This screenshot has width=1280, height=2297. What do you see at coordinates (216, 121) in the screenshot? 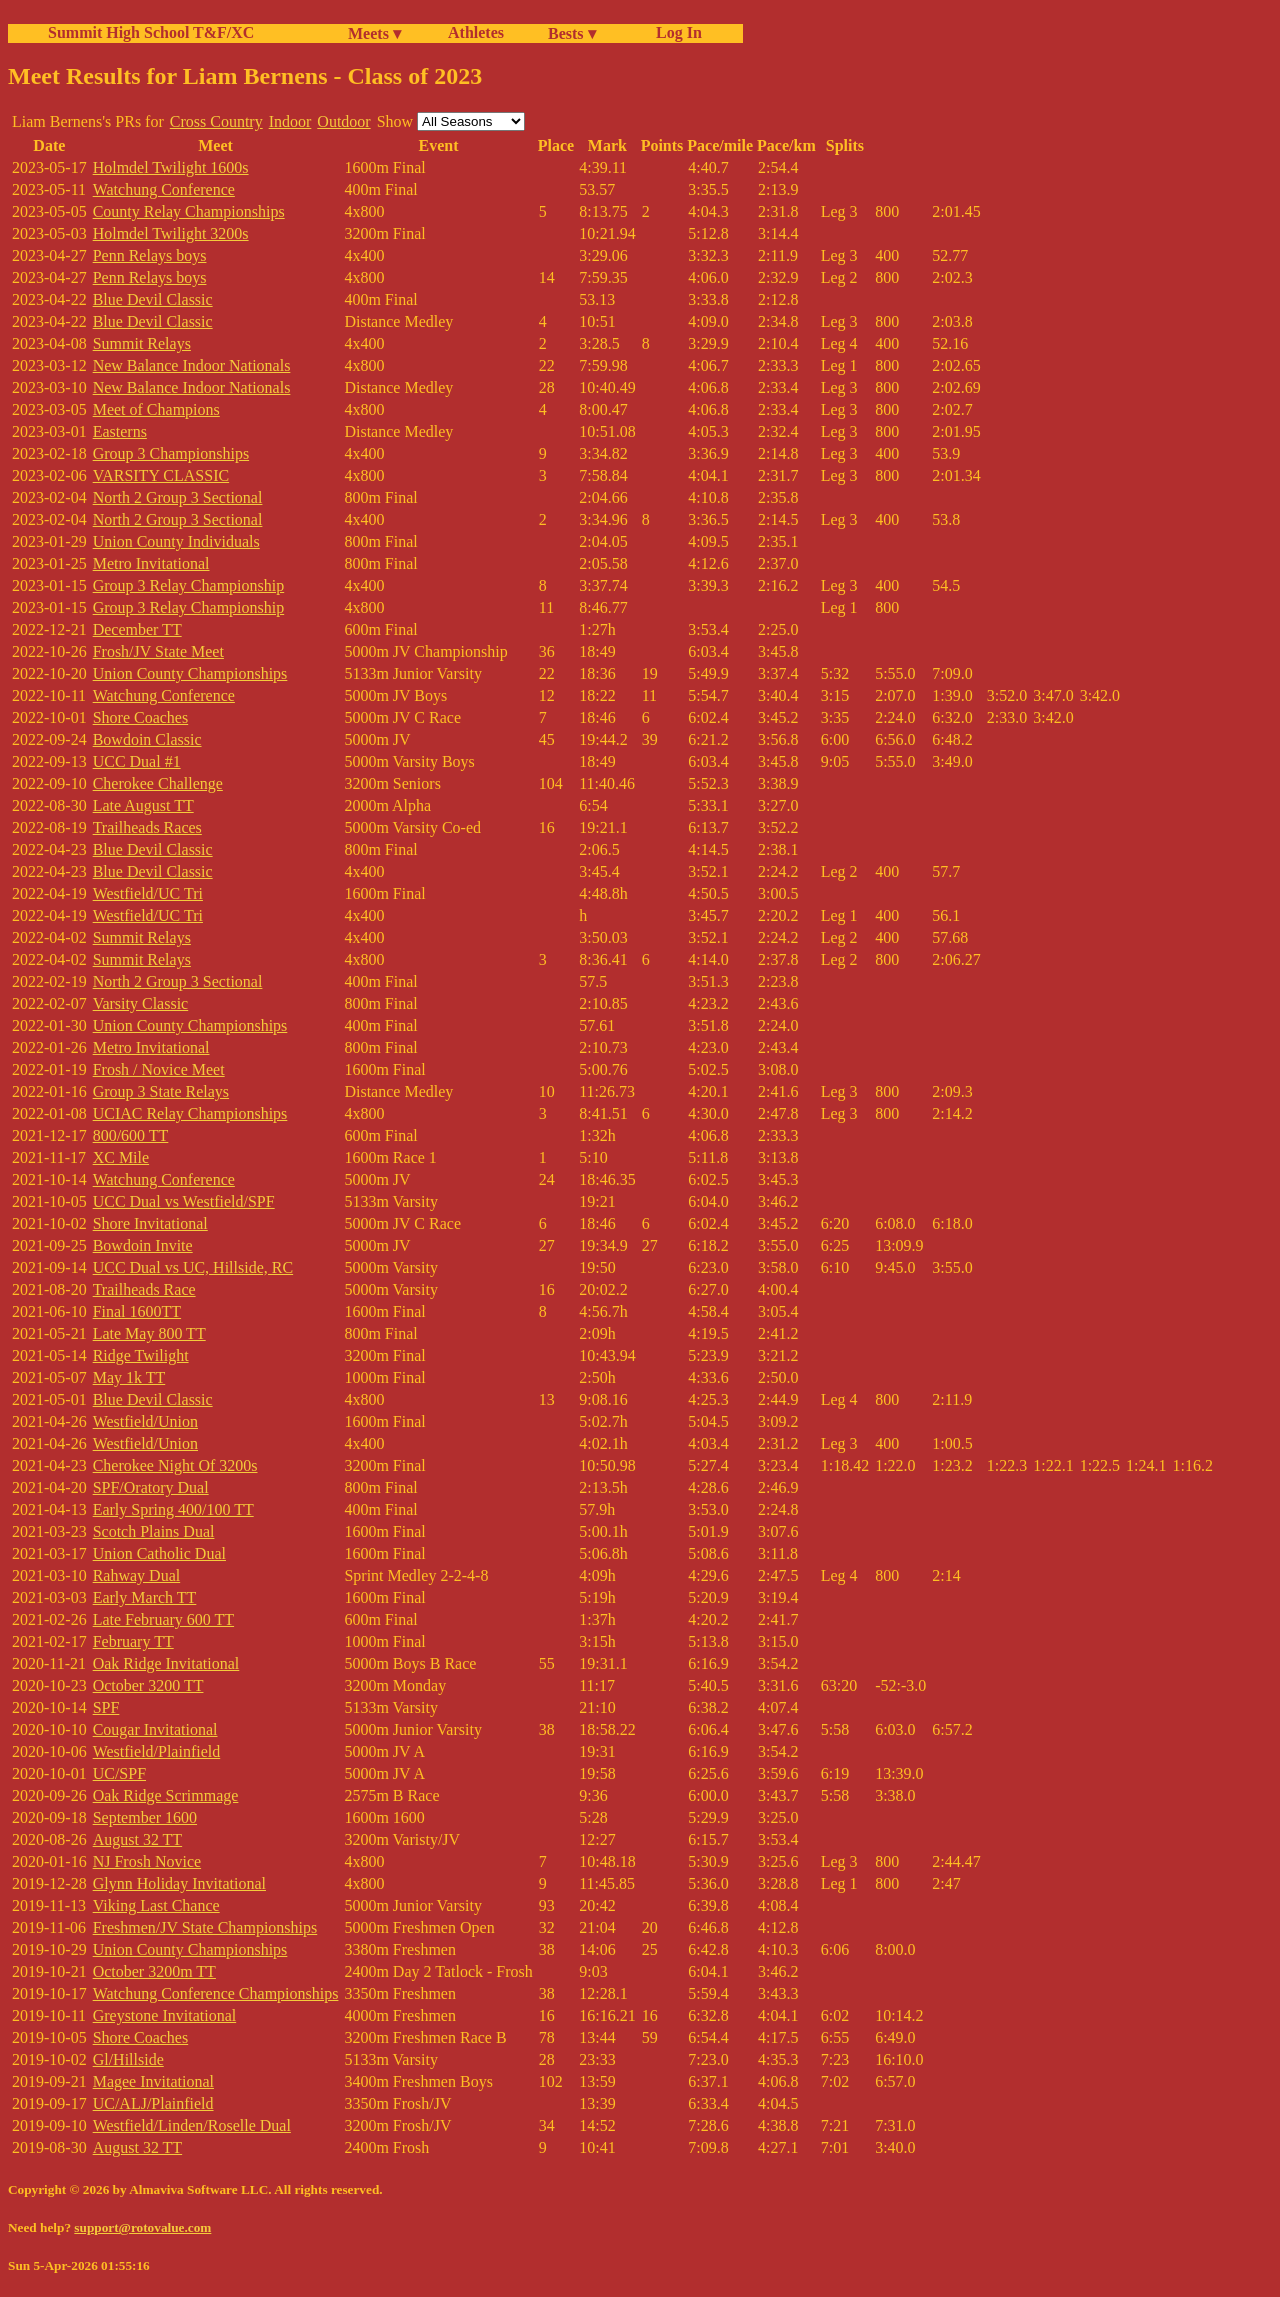
I see `Cross Country` at bounding box center [216, 121].